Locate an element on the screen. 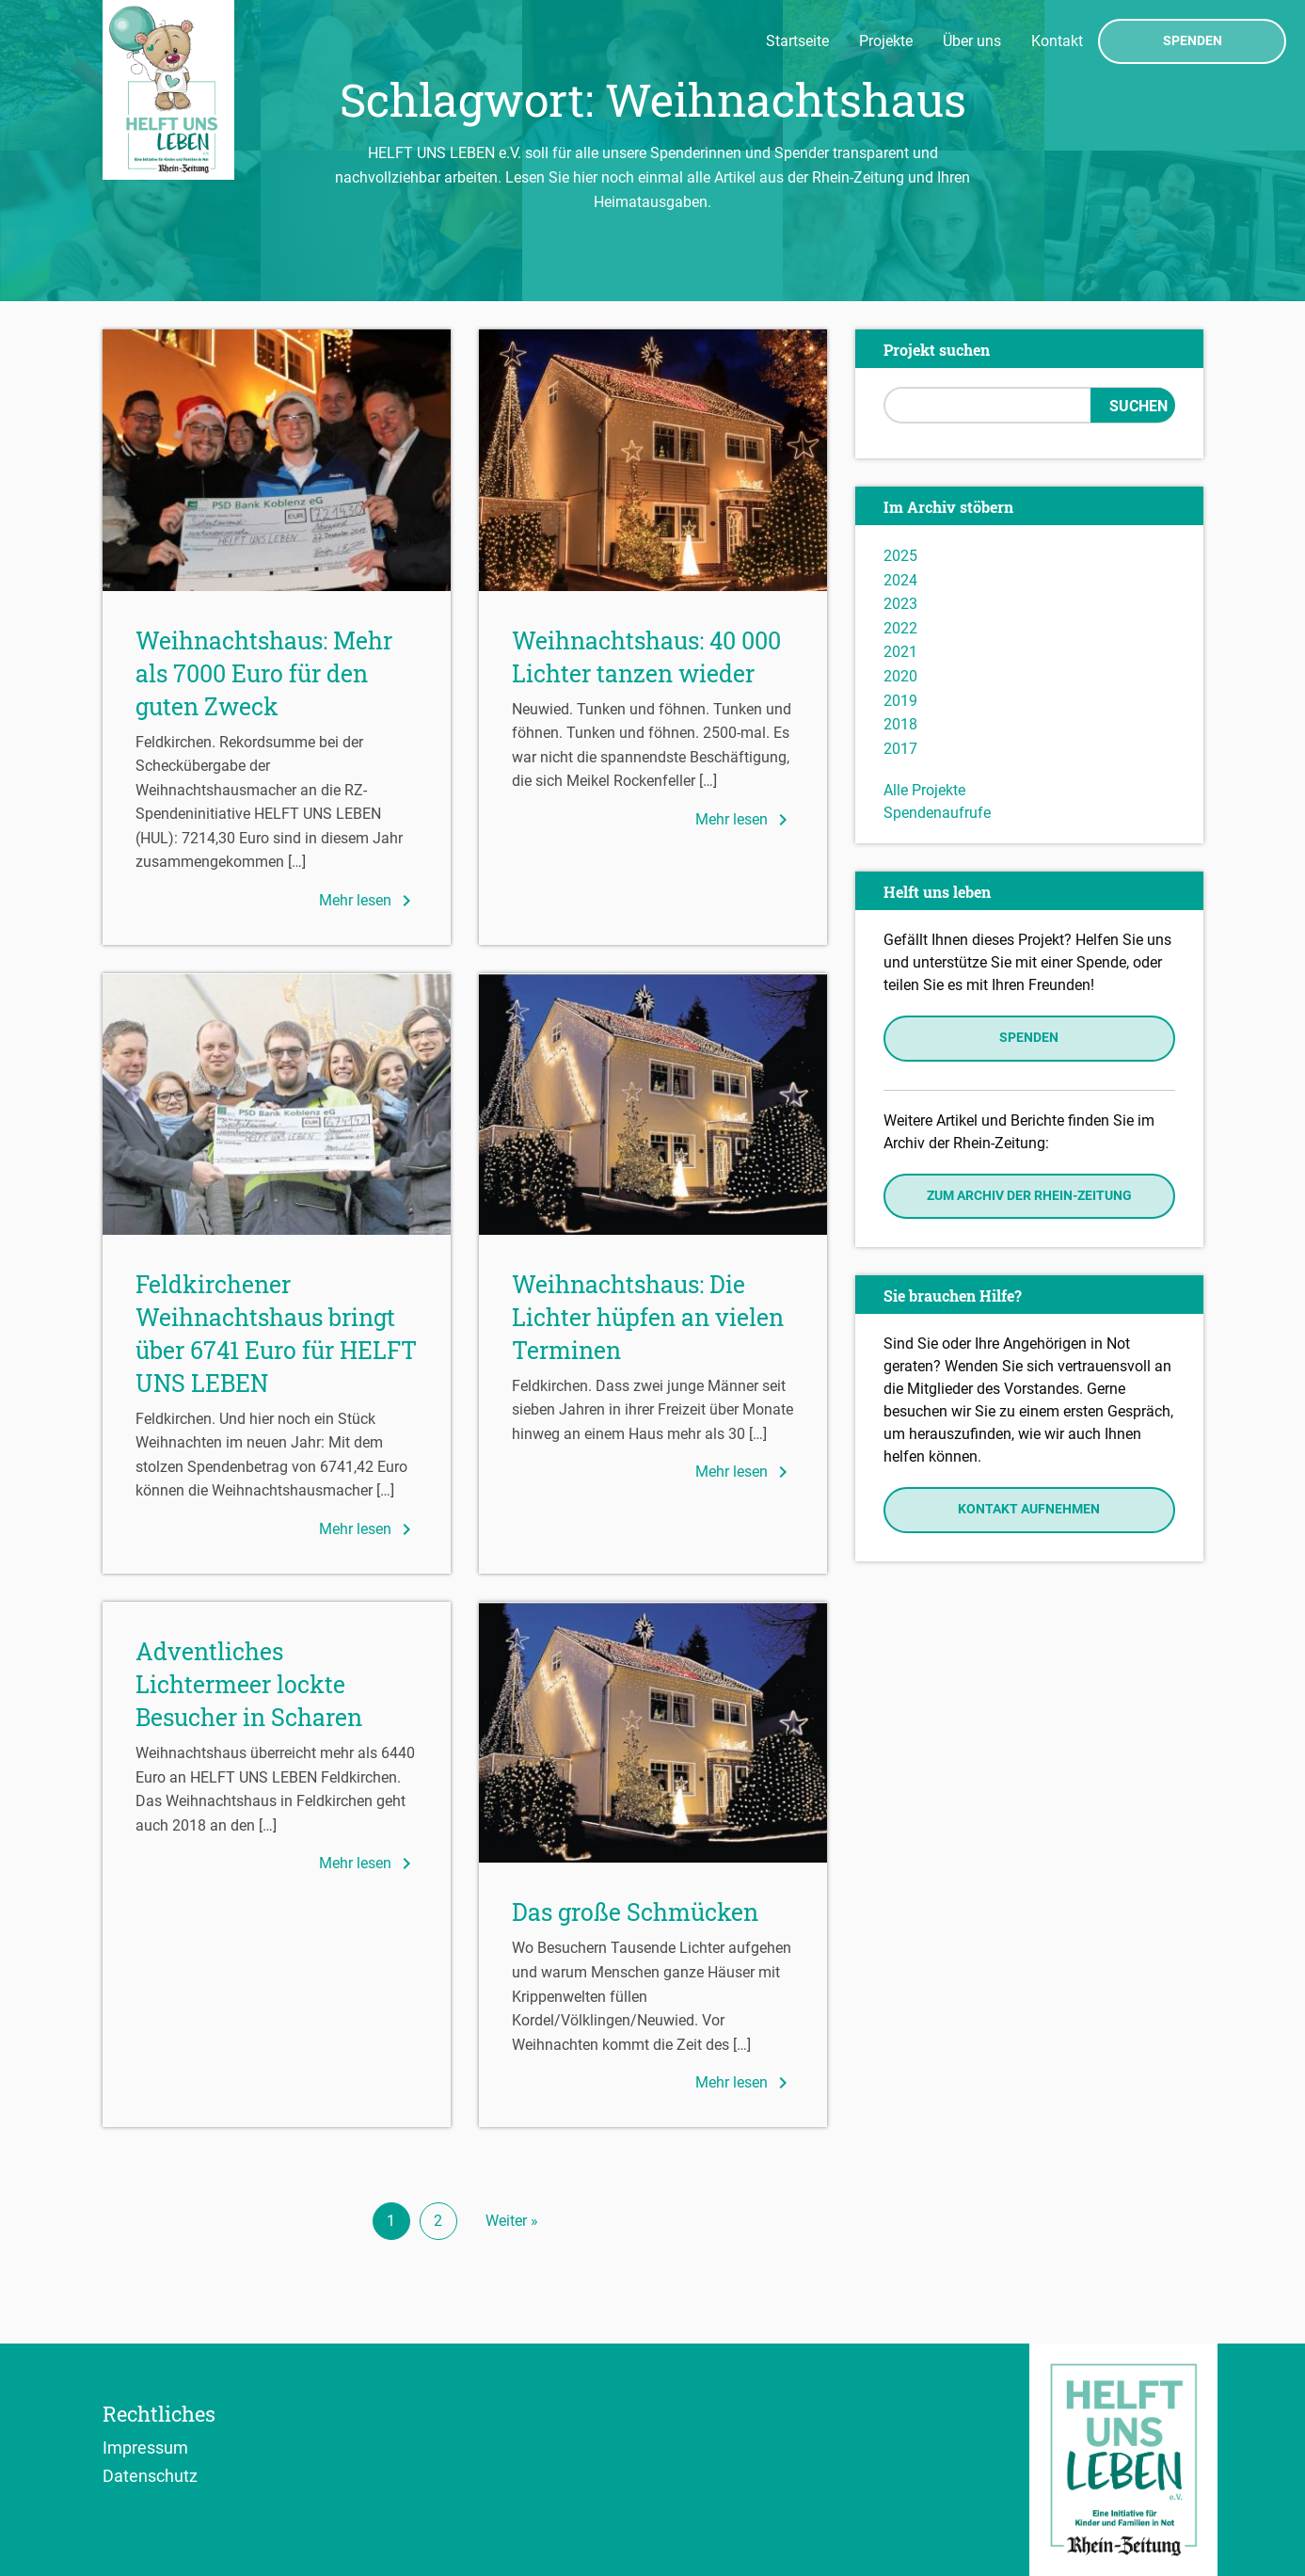  Zum Archiv der Rhein-Zeitung is located at coordinates (1029, 1196).